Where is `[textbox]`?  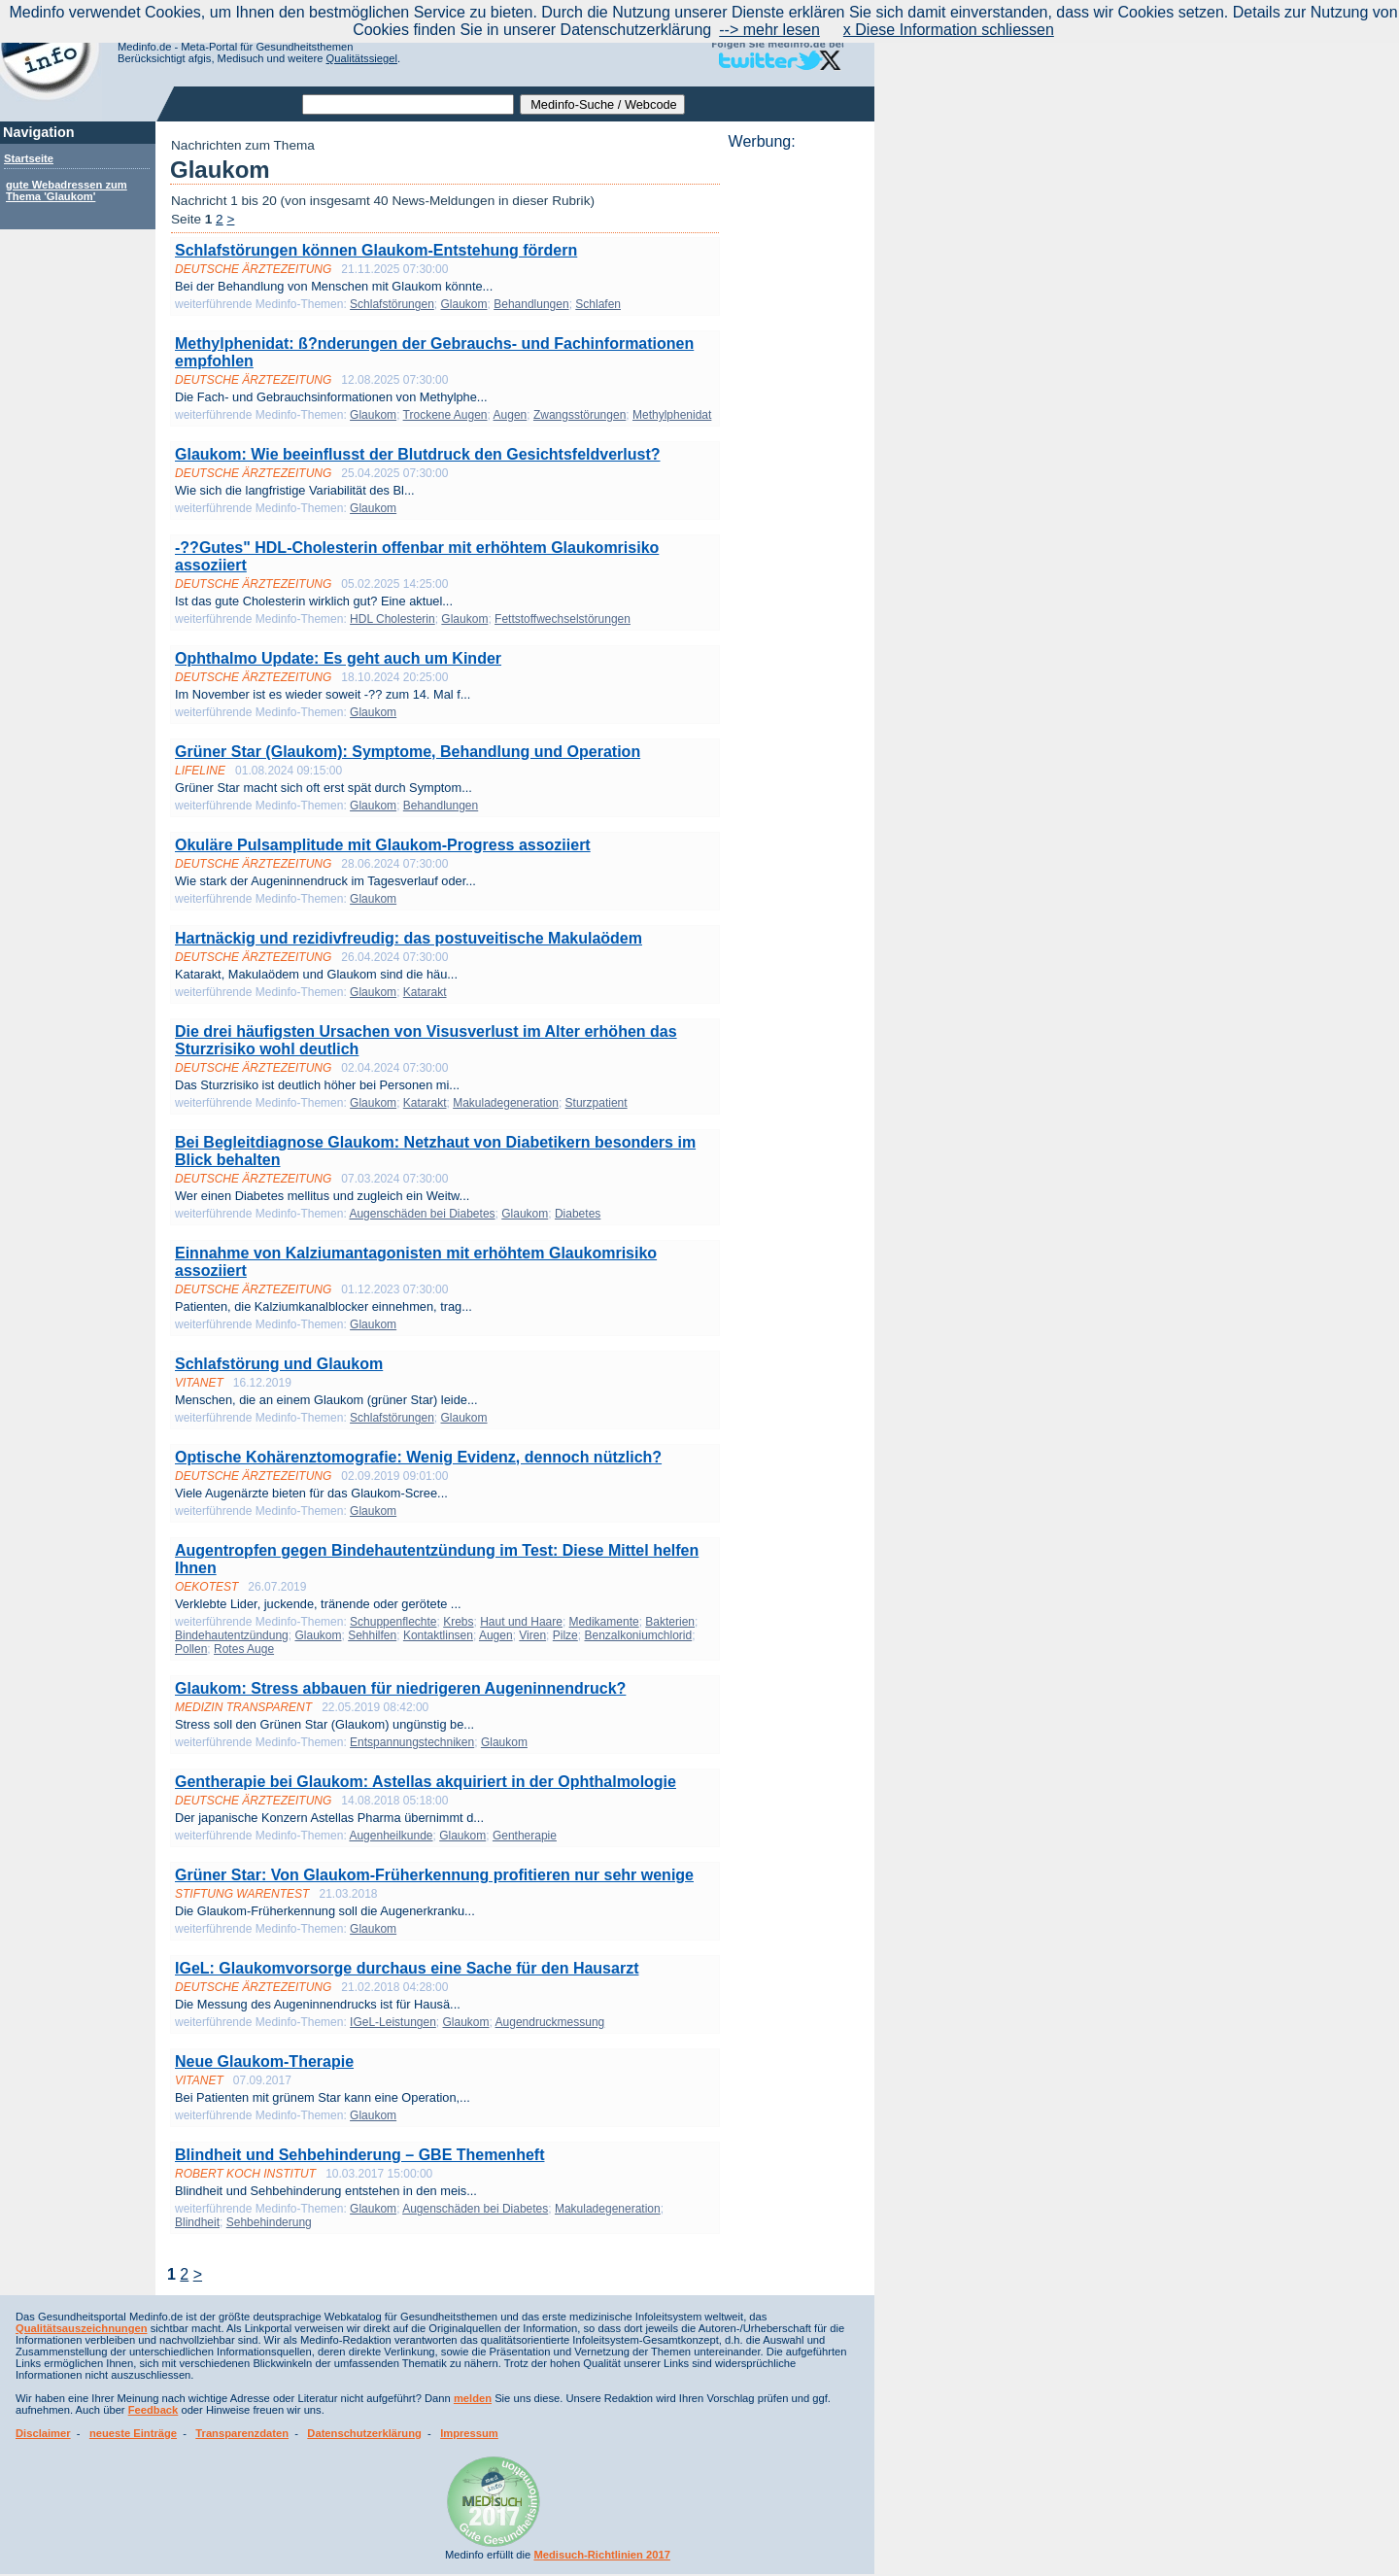 [textbox] is located at coordinates (408, 104).